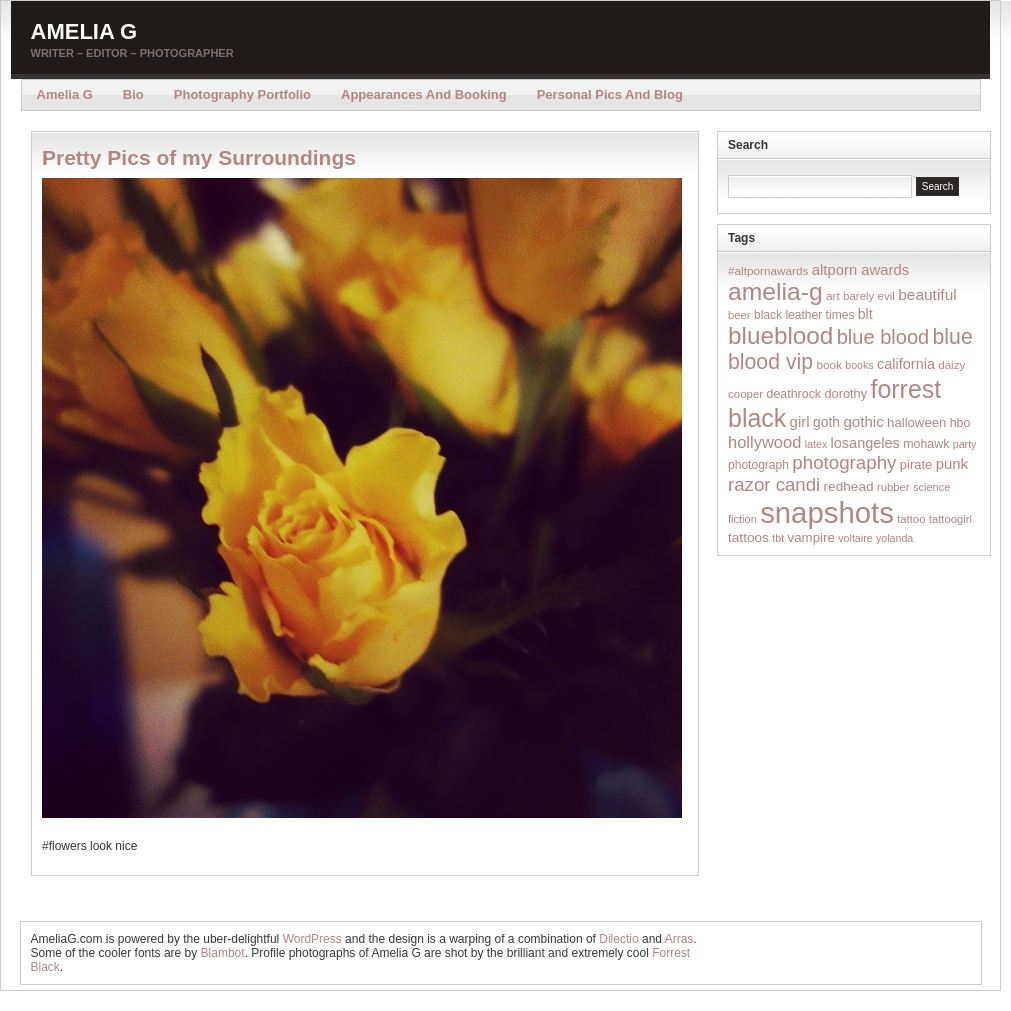  I want to click on photography [photography (95 items)], so click(844, 462).